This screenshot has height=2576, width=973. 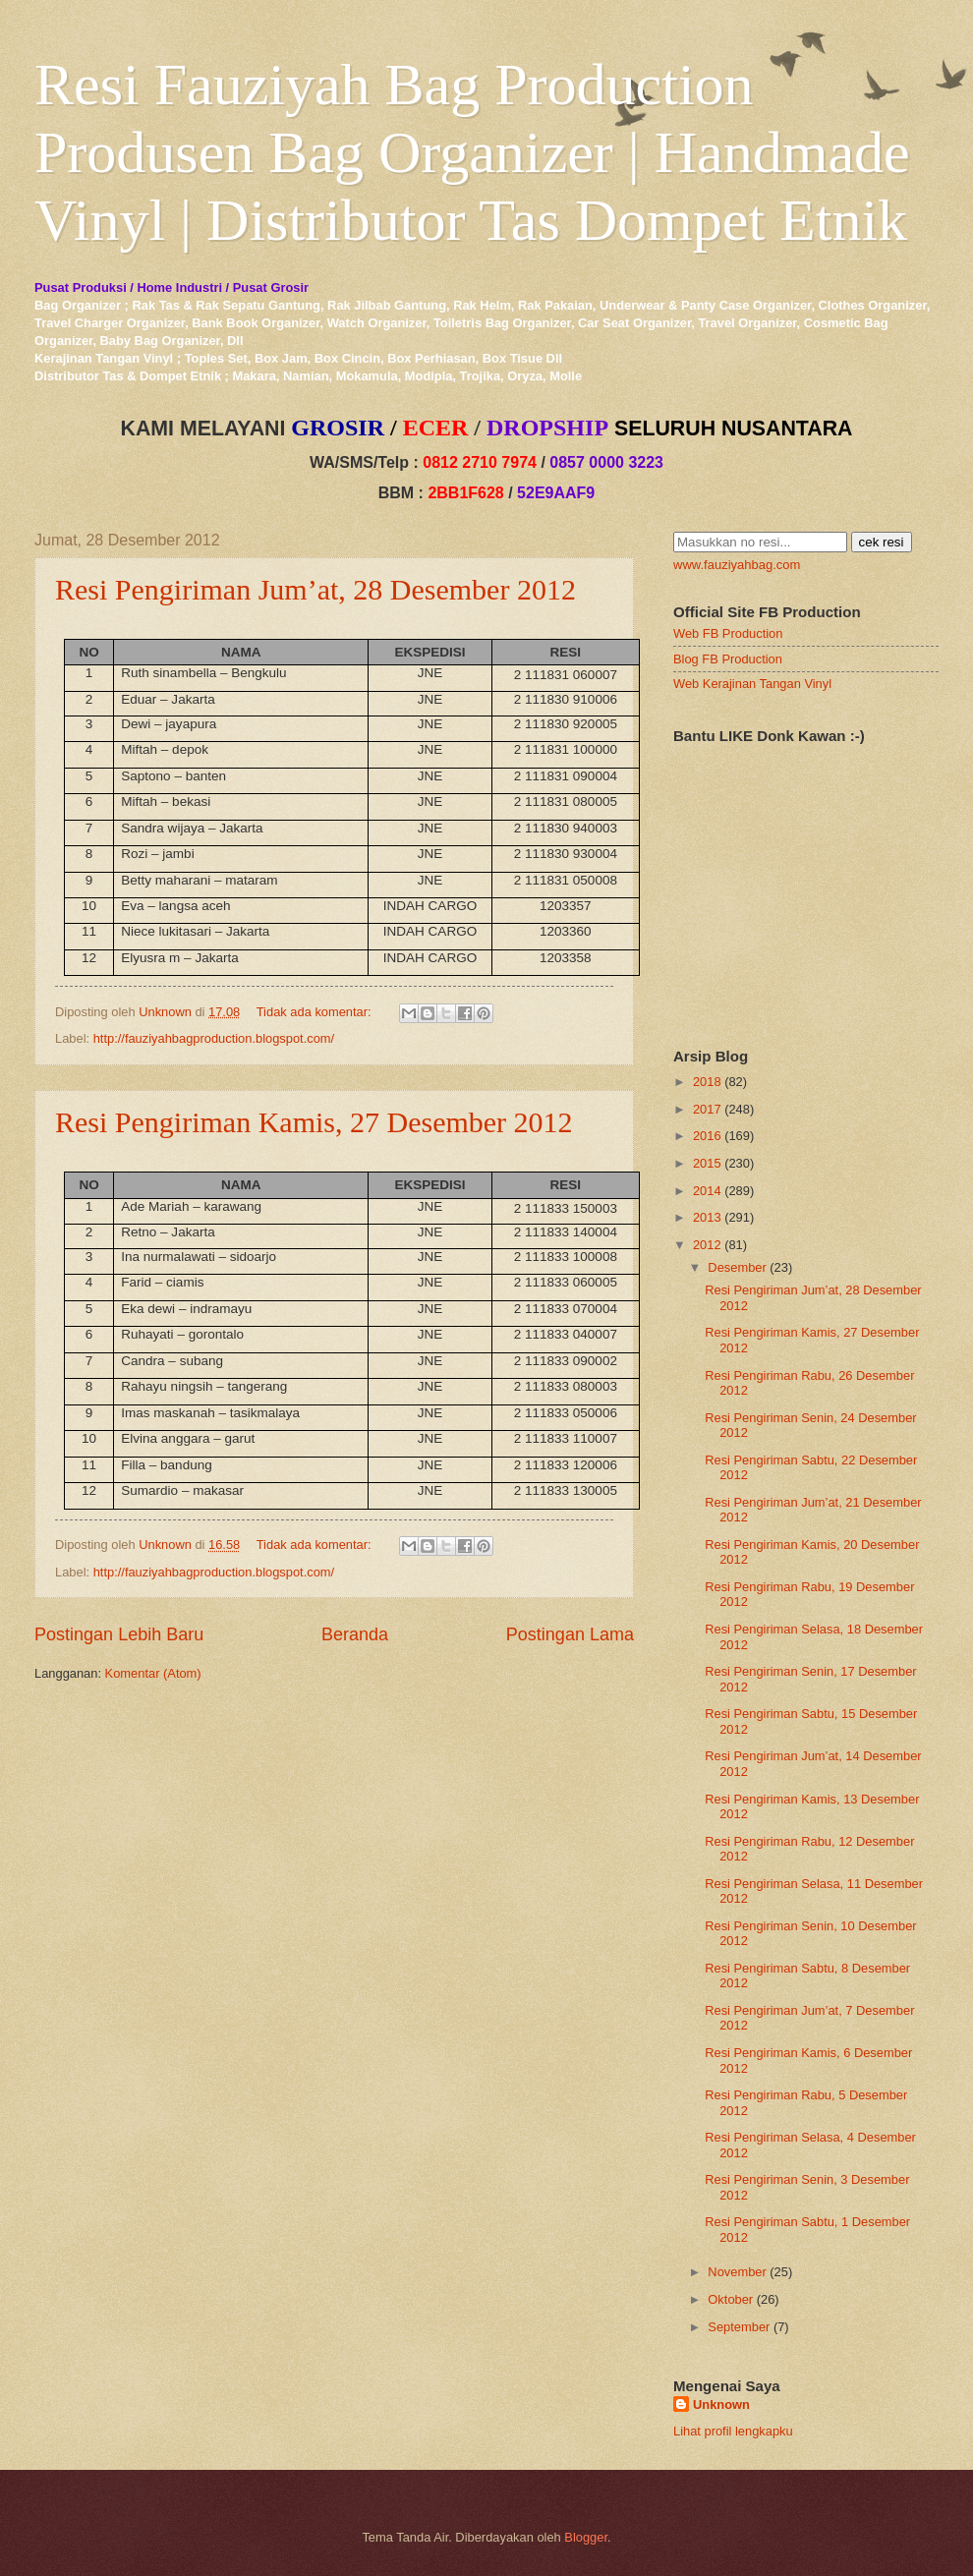 What do you see at coordinates (585, 2537) in the screenshot?
I see `Blogger` at bounding box center [585, 2537].